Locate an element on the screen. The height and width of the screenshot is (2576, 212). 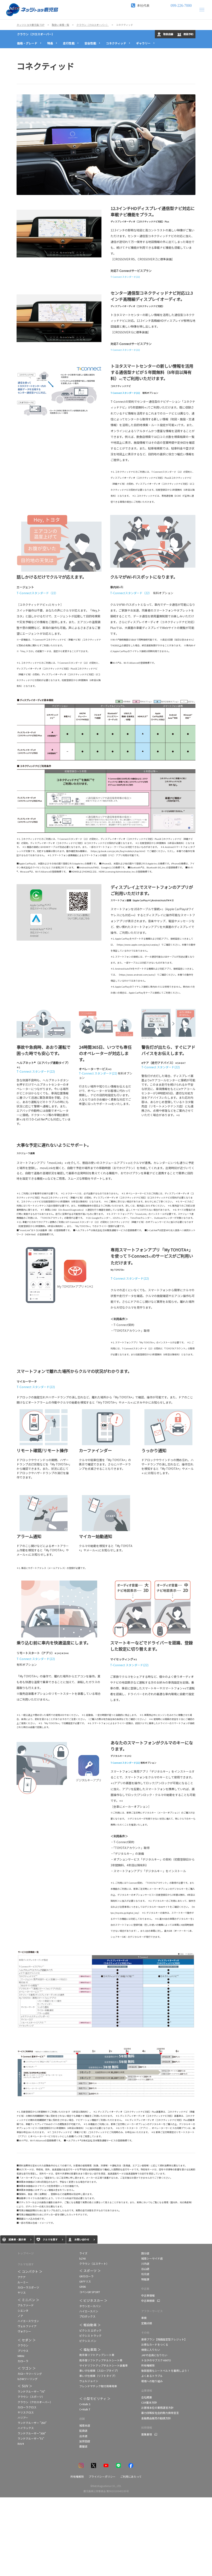
ランドクルーザー"300" is located at coordinates (32, 2433).